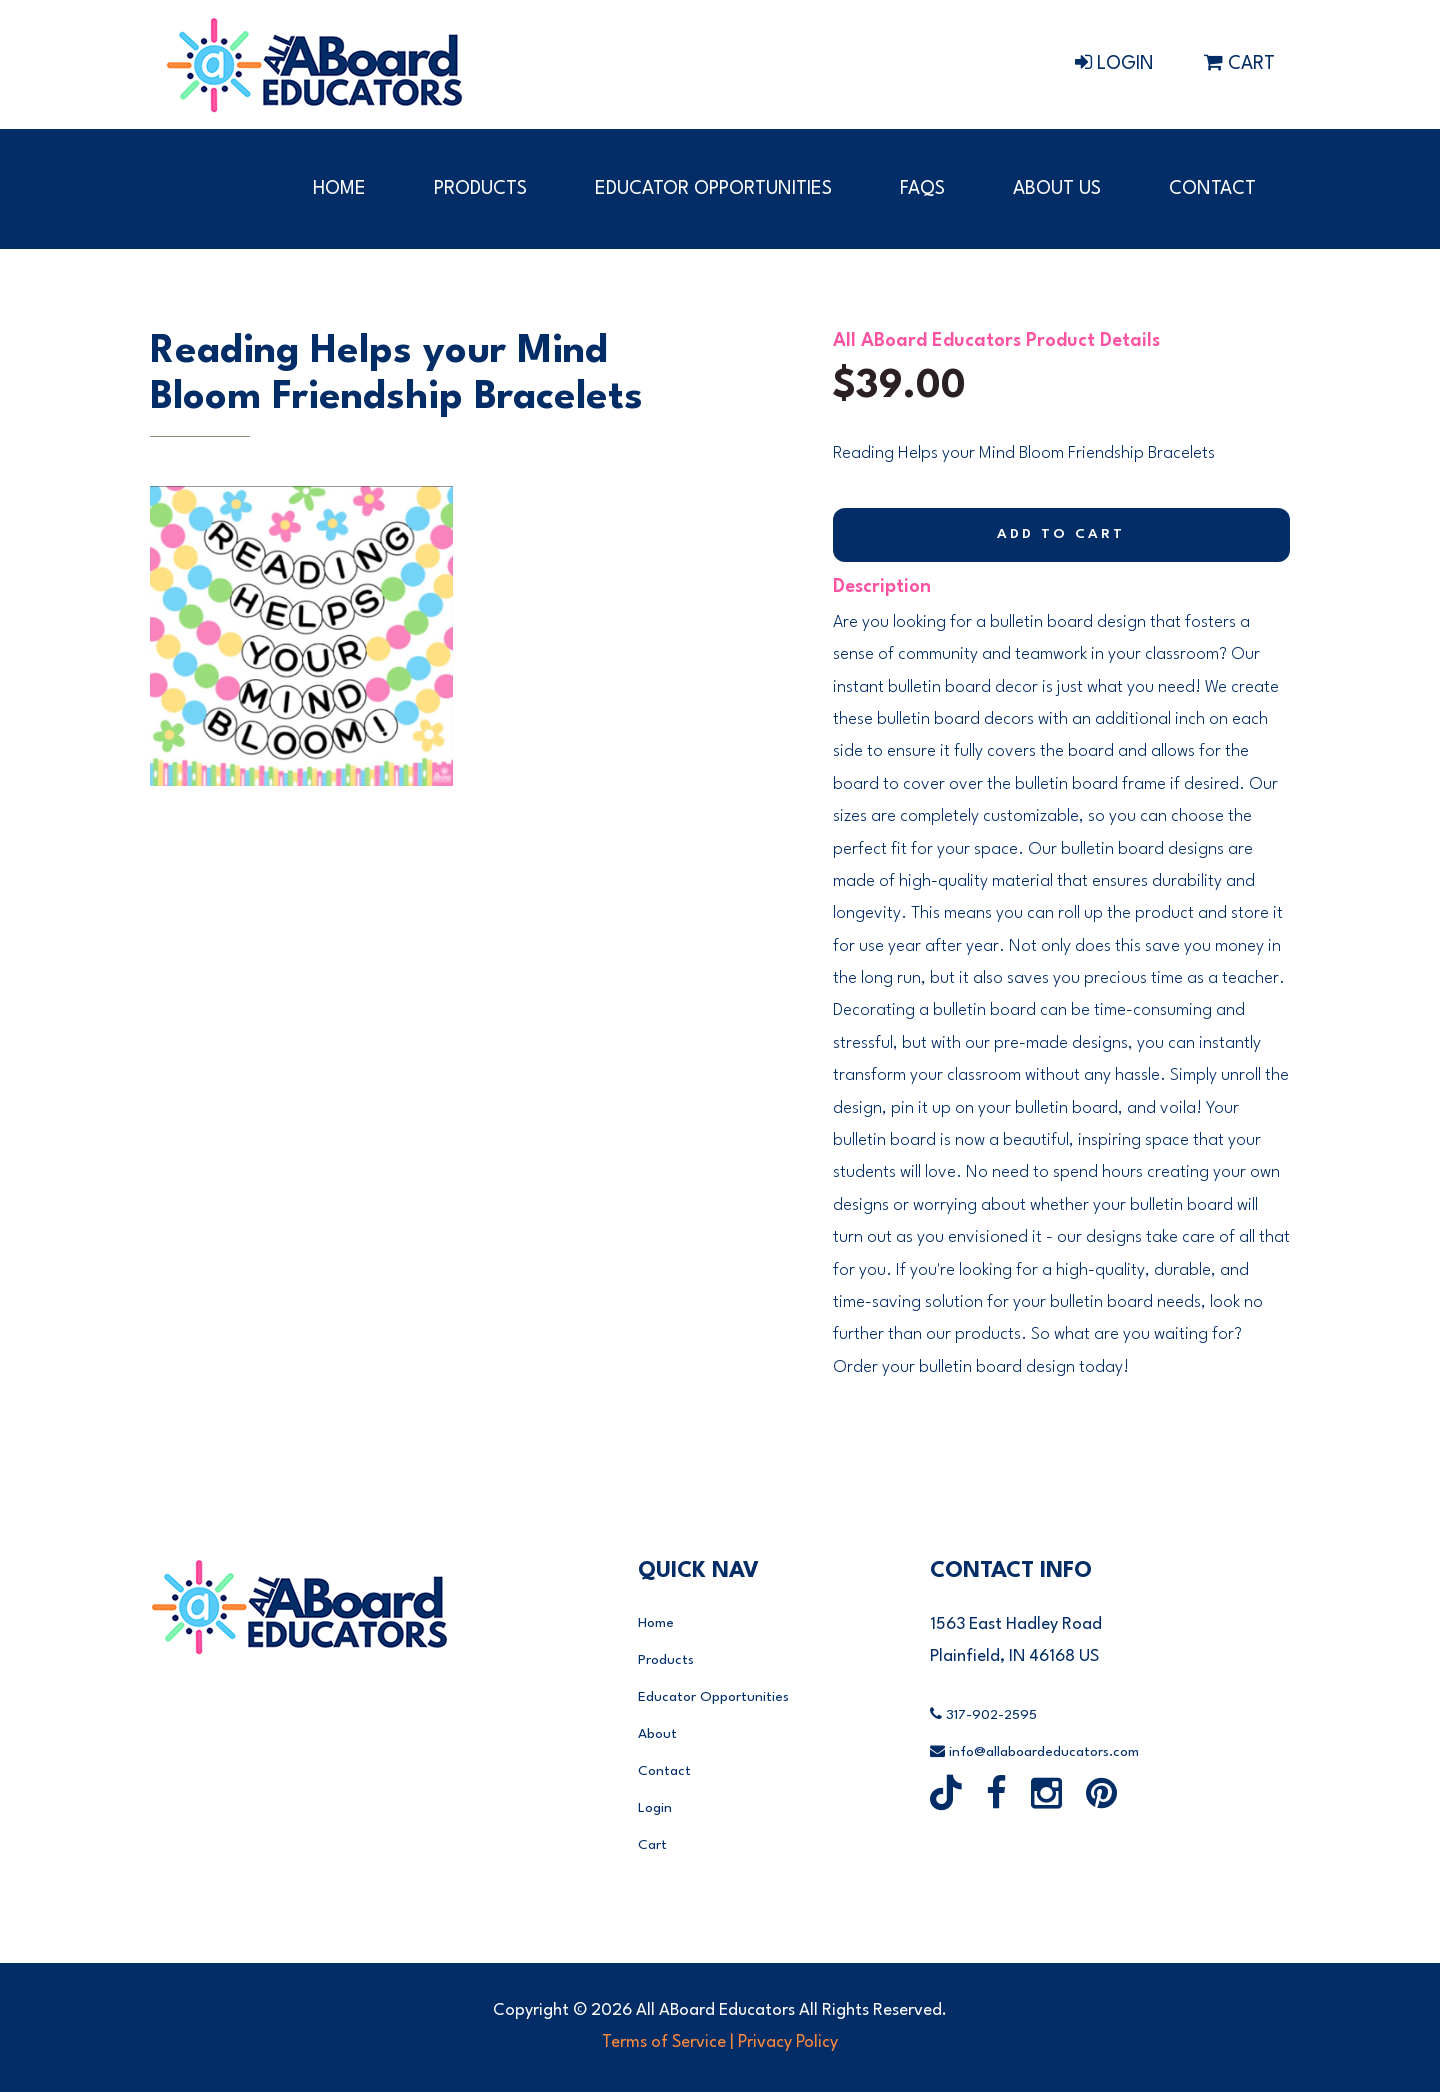  I want to click on About, so click(657, 1734).